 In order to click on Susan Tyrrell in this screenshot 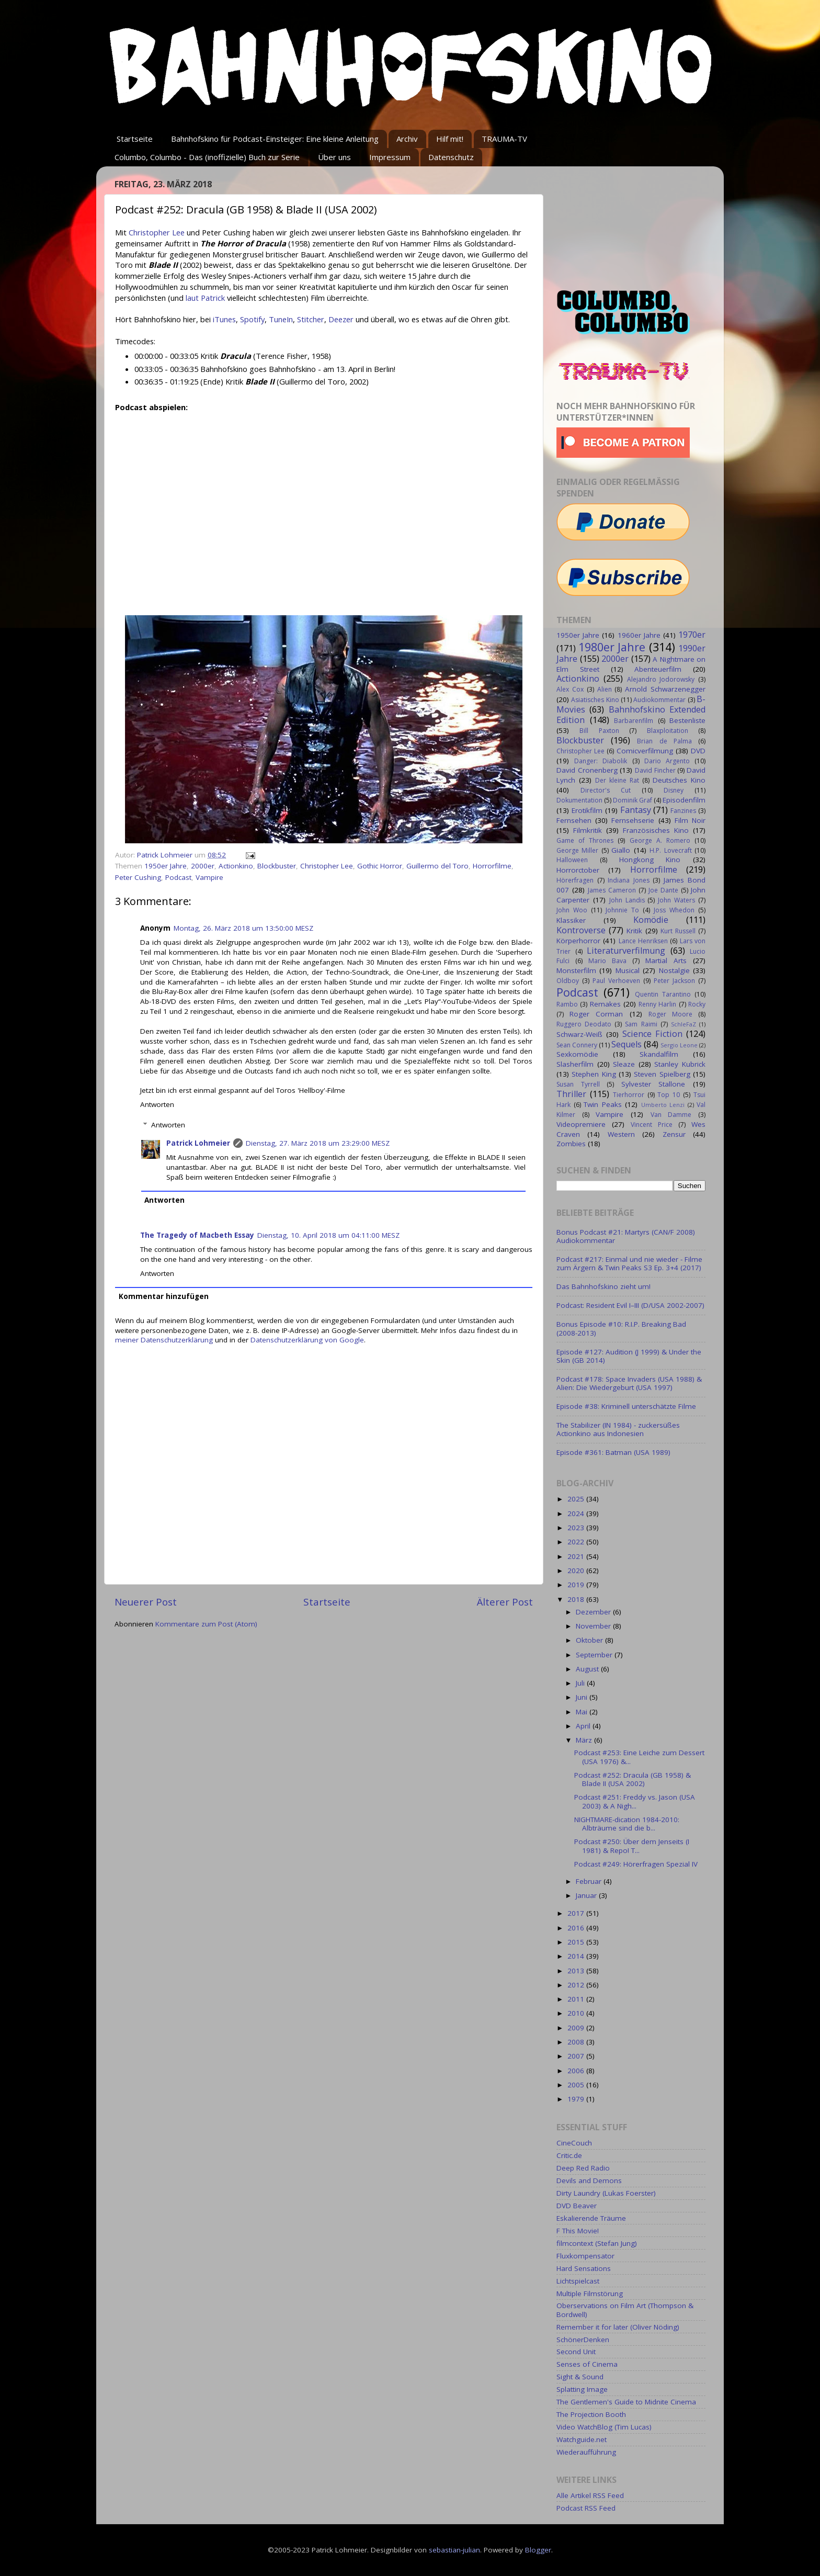, I will do `click(578, 1084)`.